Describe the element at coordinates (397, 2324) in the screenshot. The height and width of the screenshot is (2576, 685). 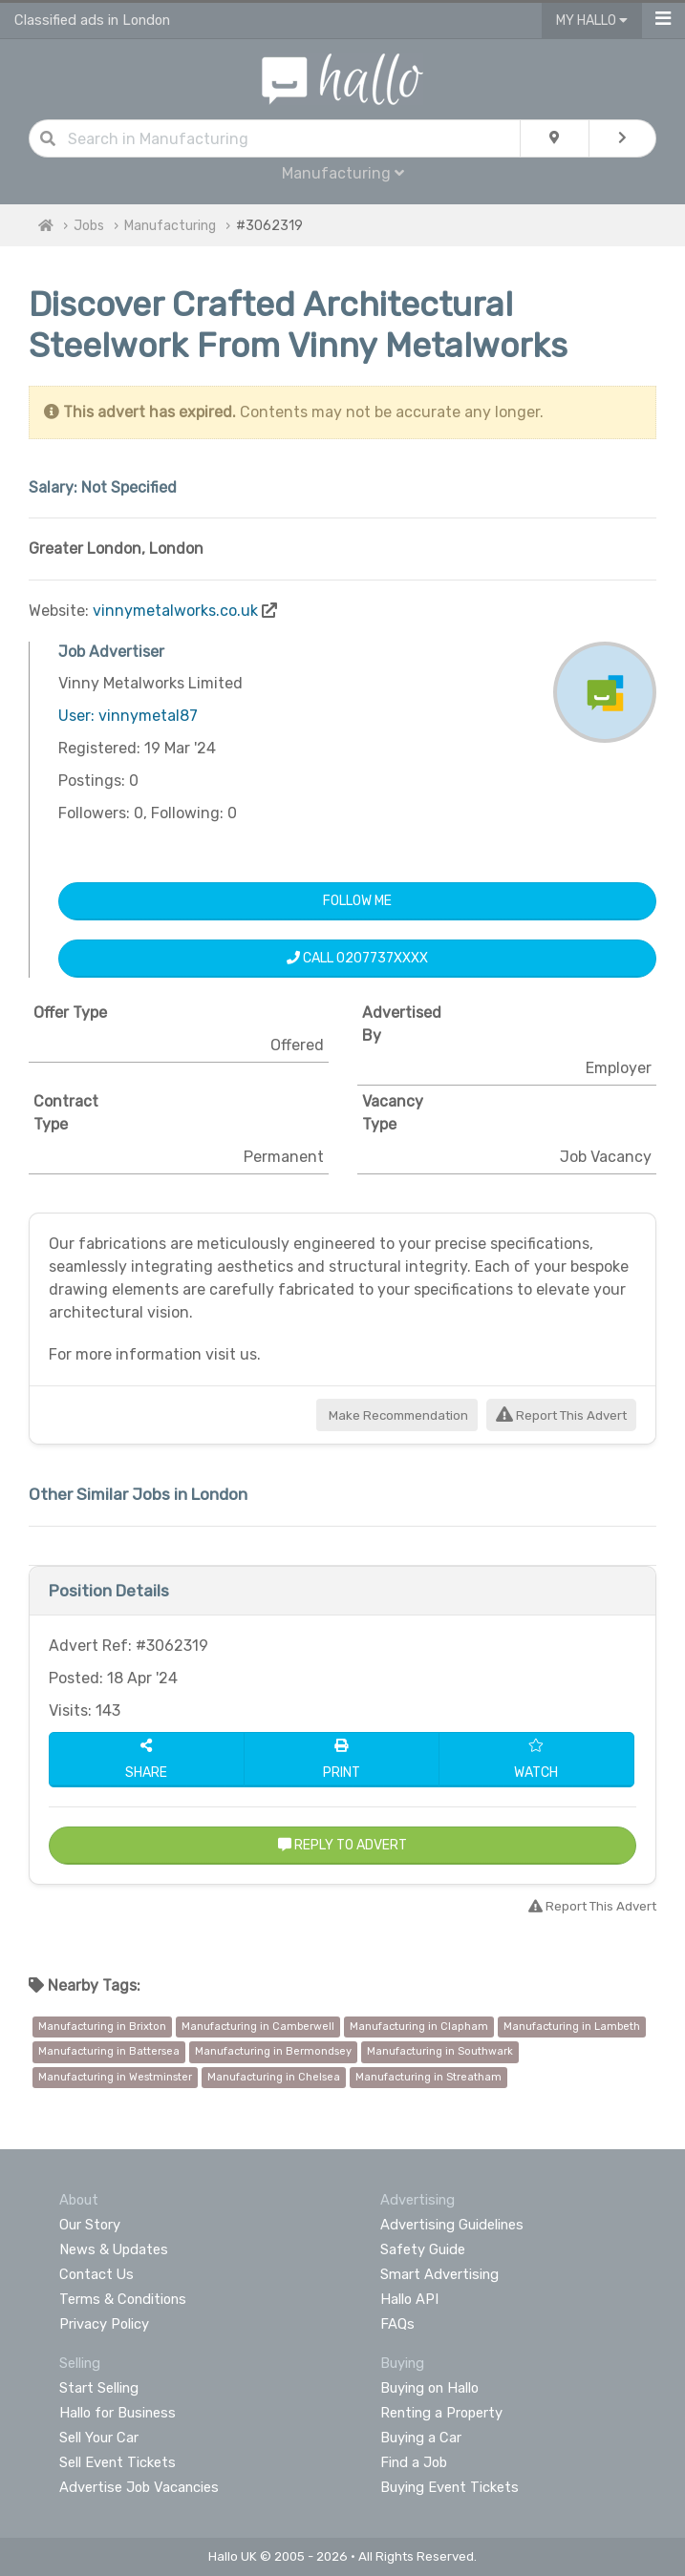
I see `FAQs` at that location.